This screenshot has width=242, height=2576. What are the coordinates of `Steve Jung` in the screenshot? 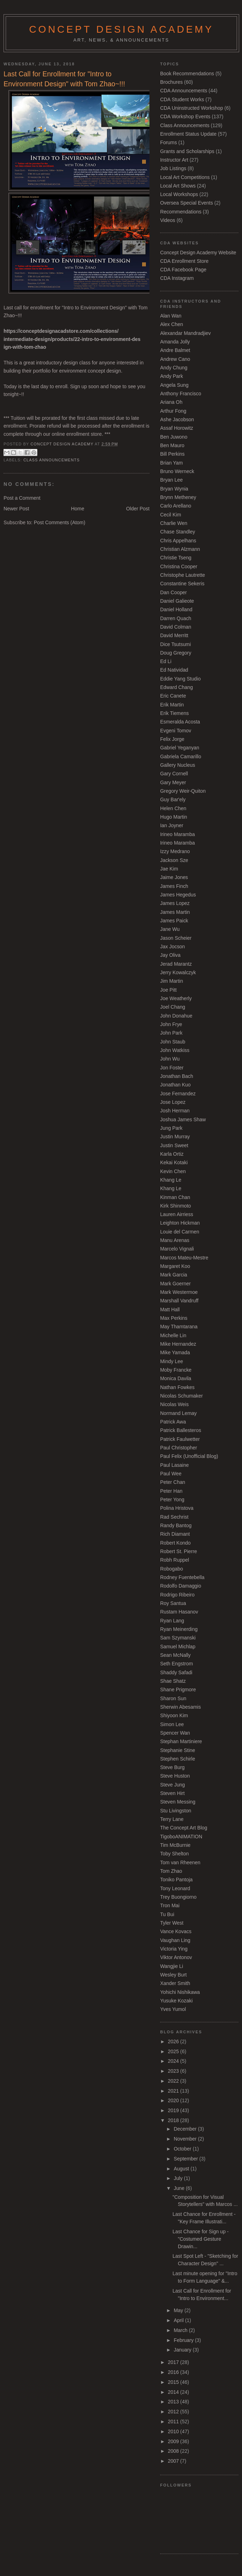 It's located at (172, 1785).